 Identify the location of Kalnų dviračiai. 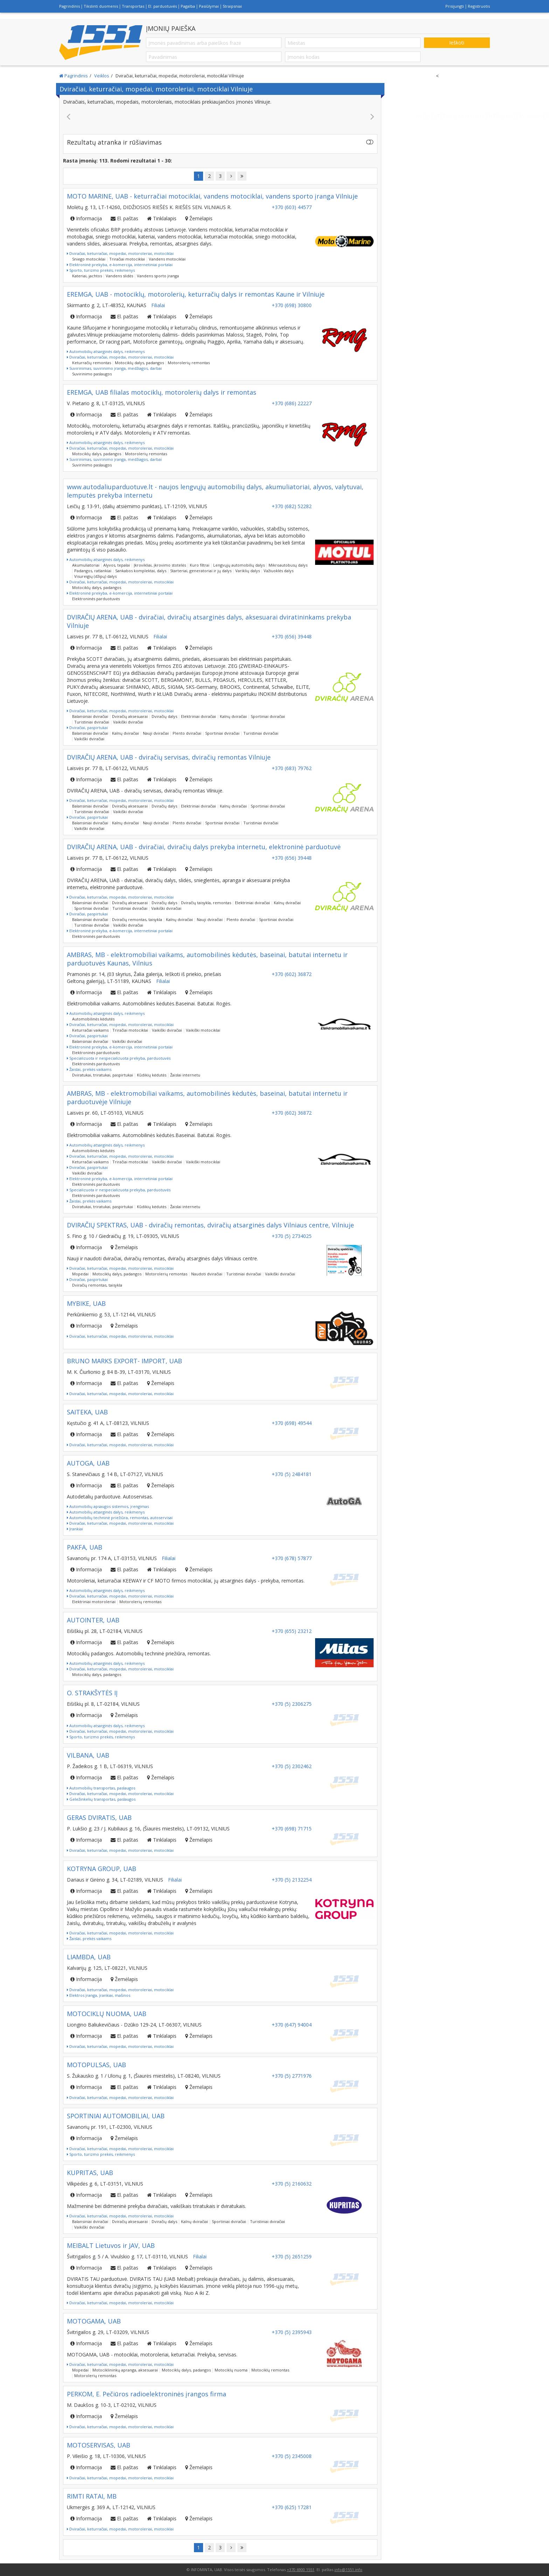
(233, 716).